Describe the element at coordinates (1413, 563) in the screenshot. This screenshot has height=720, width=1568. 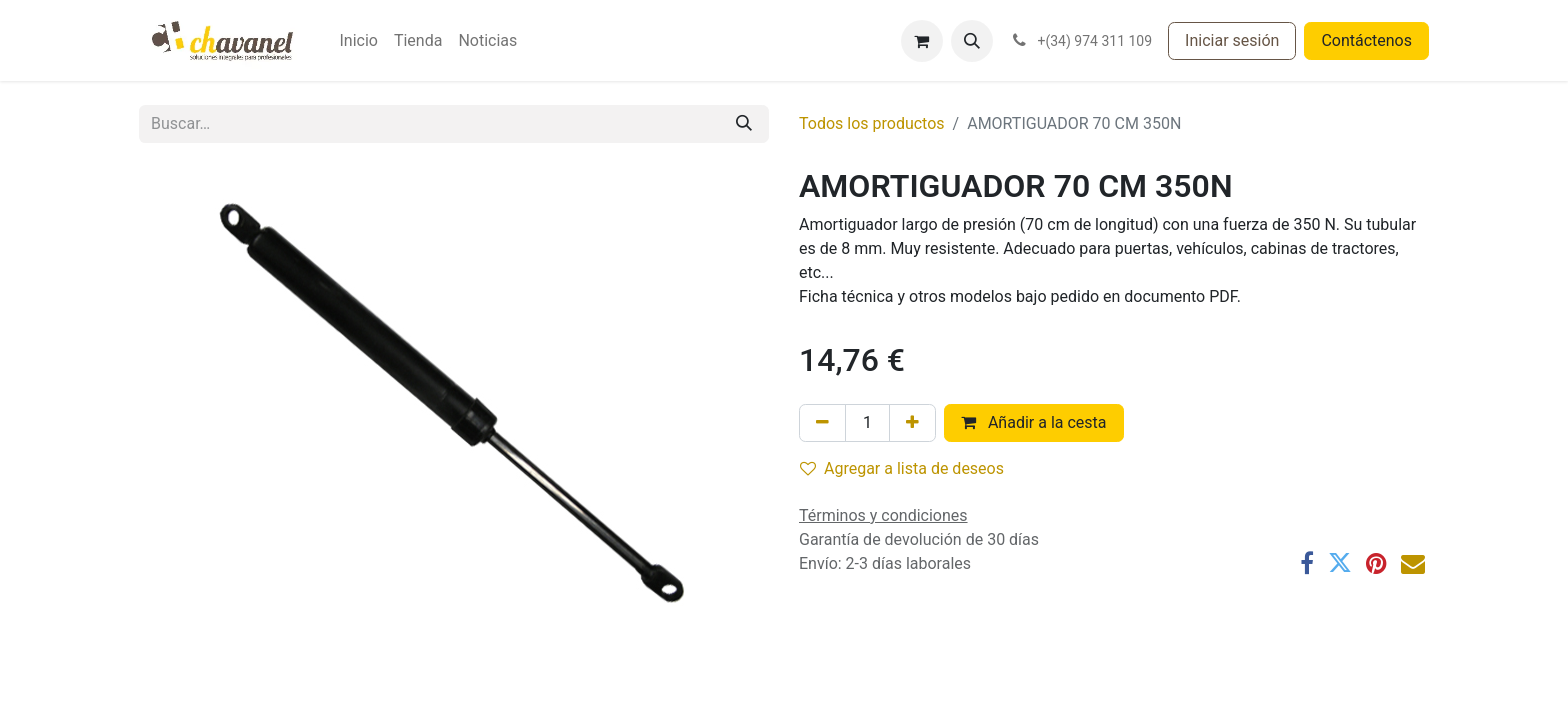
I see `[Correo electrónico]` at that location.